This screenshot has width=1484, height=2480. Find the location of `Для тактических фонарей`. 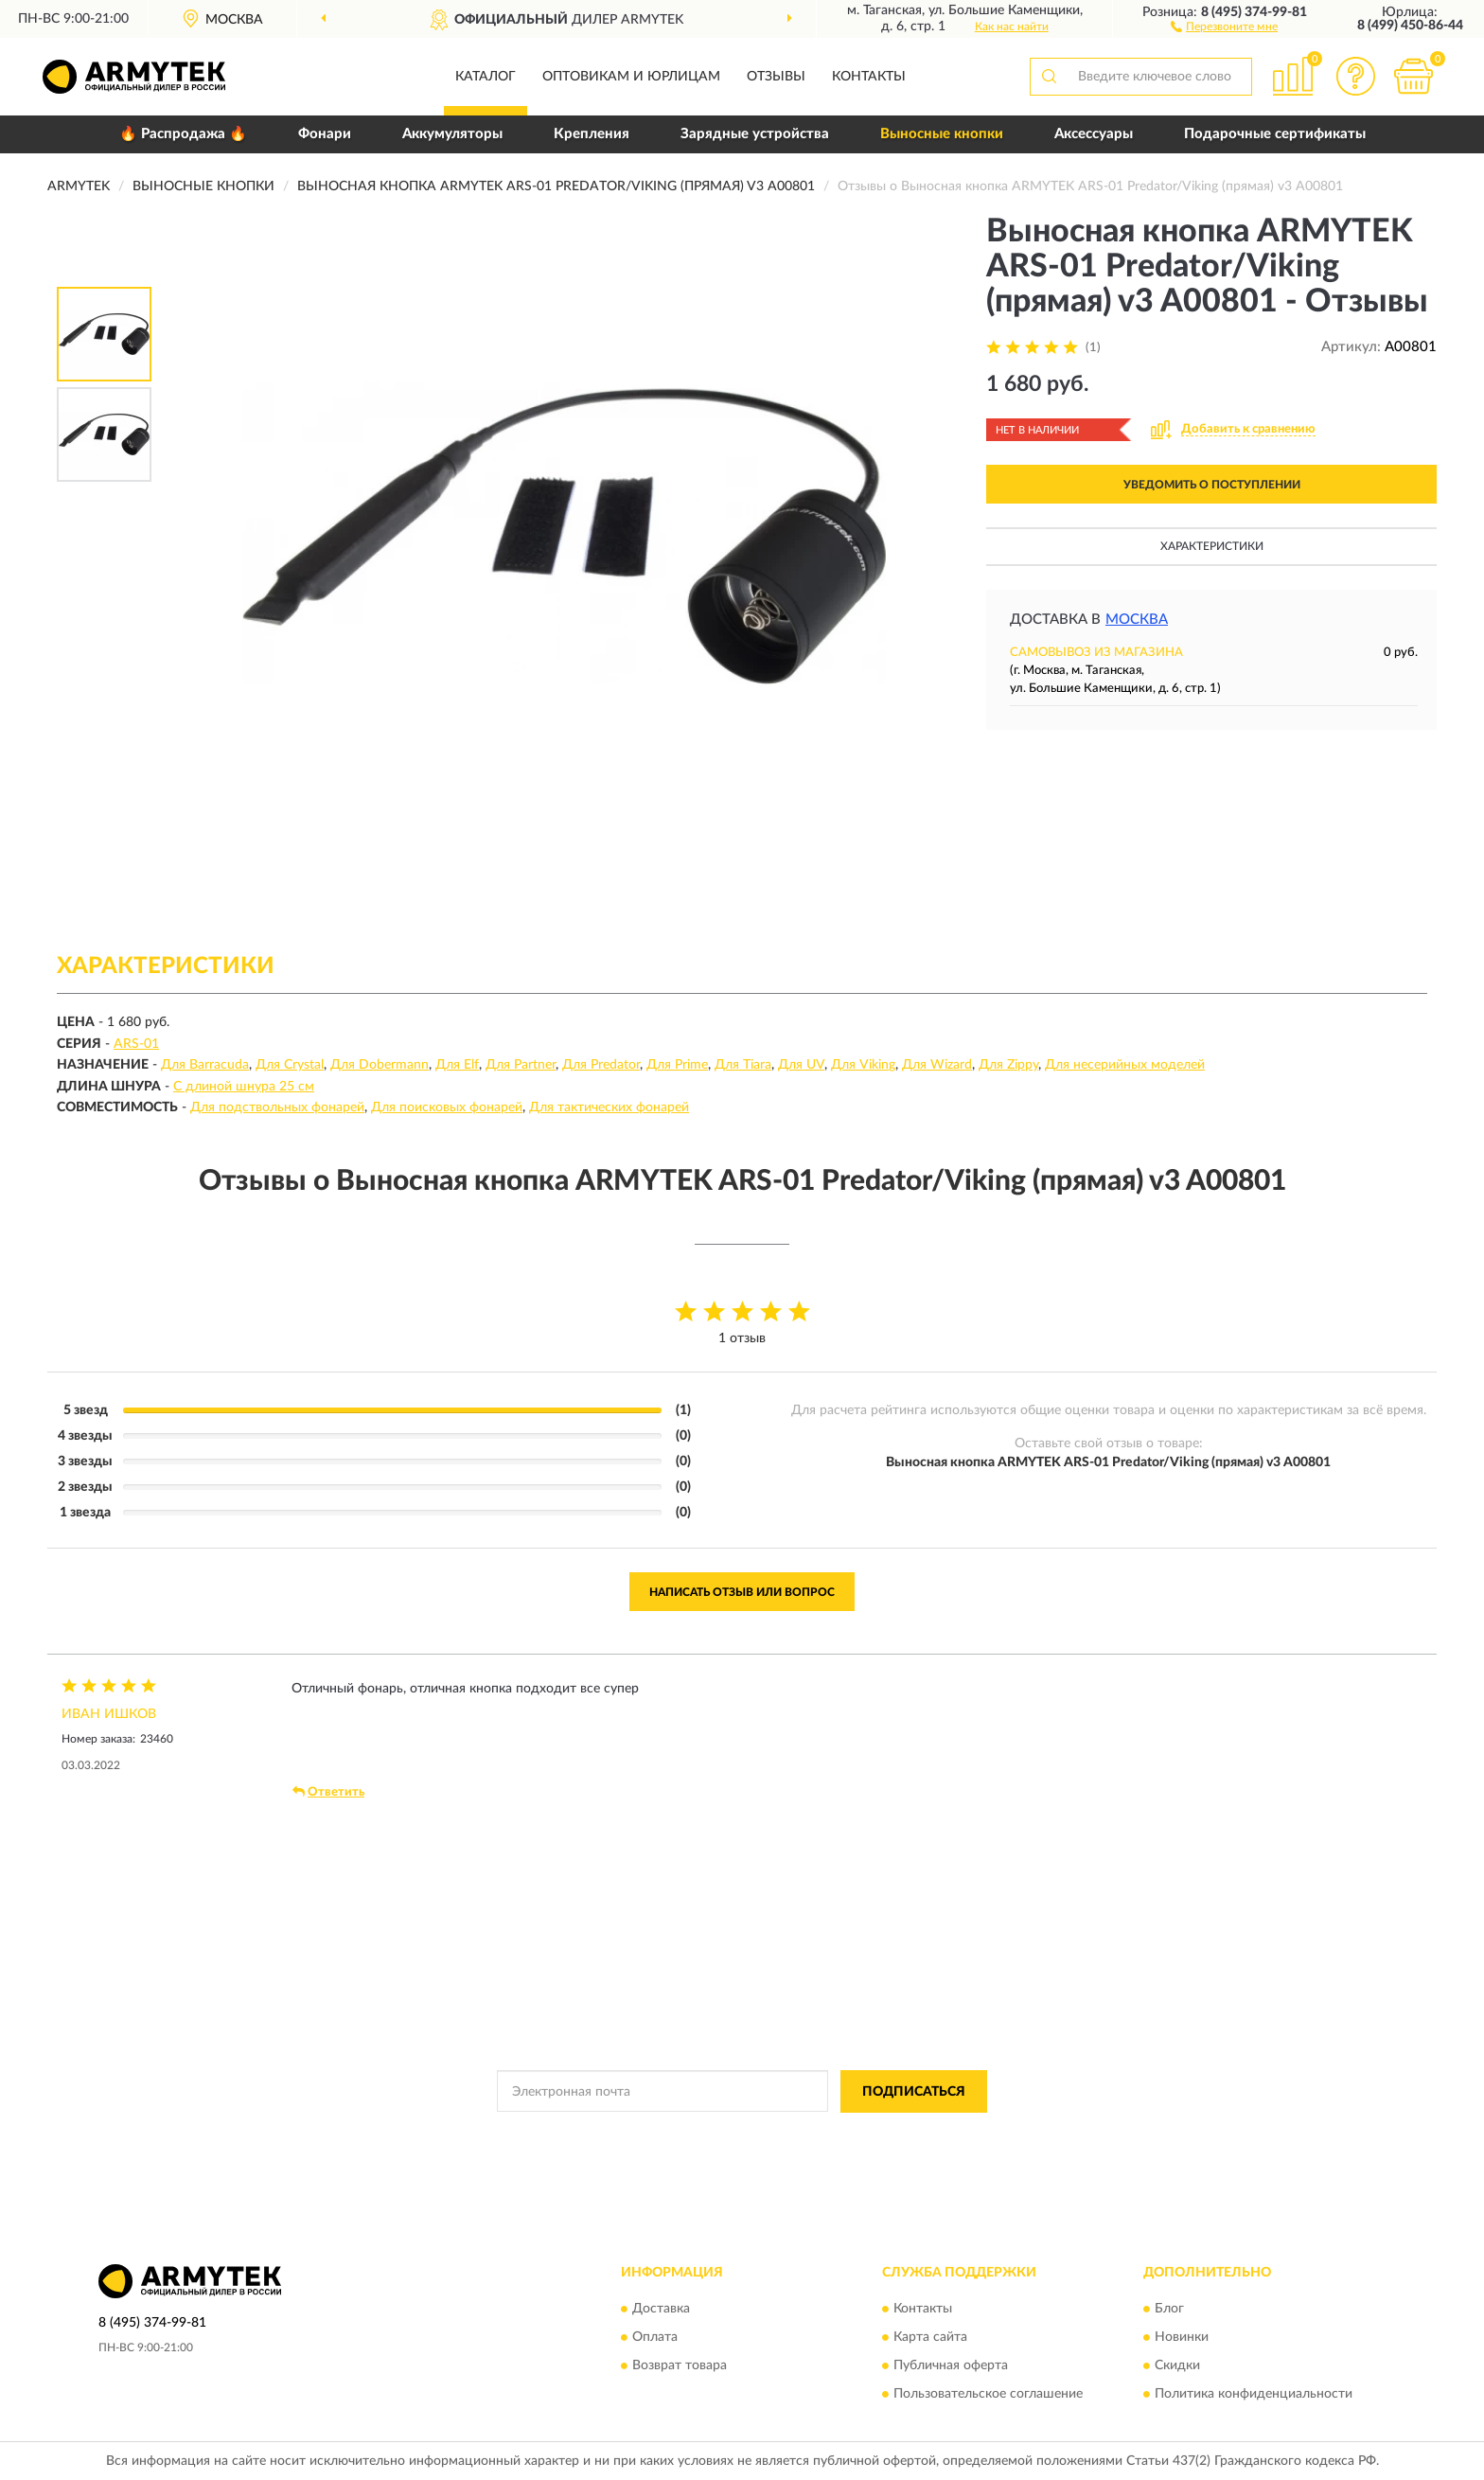

Для тактических фонарей is located at coordinates (609, 1107).